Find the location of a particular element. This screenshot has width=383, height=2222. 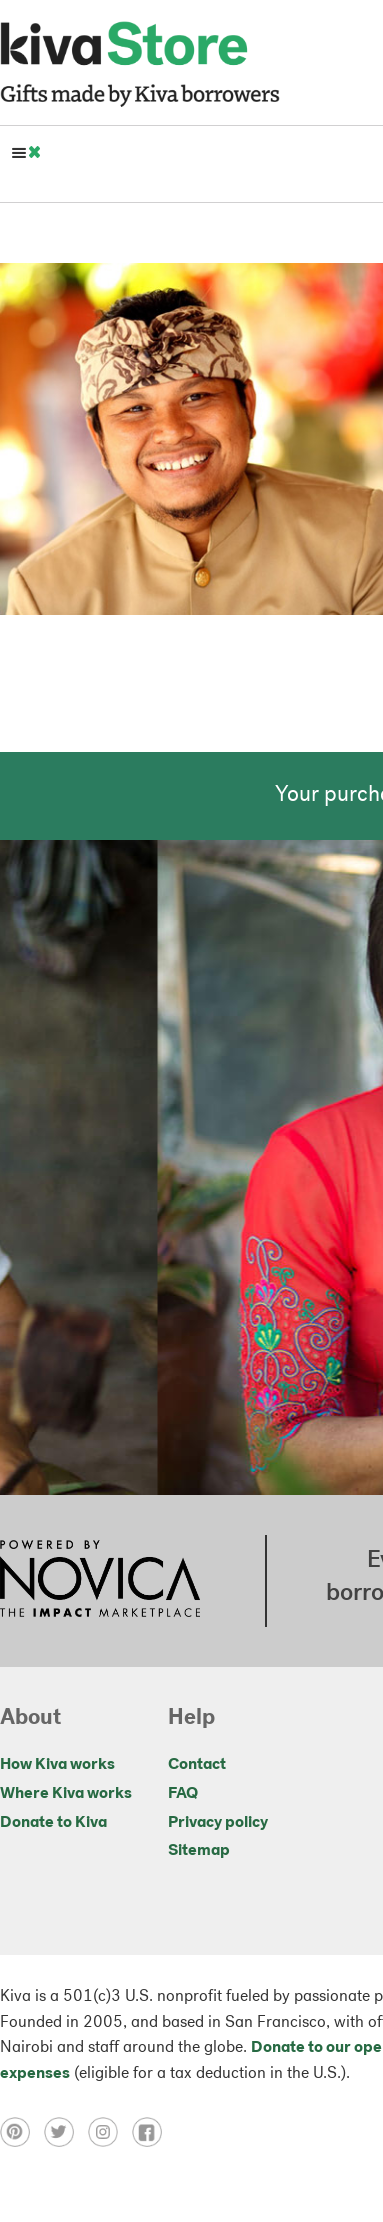

[Click to view facebook on a new tab] is located at coordinates (152, 2132).